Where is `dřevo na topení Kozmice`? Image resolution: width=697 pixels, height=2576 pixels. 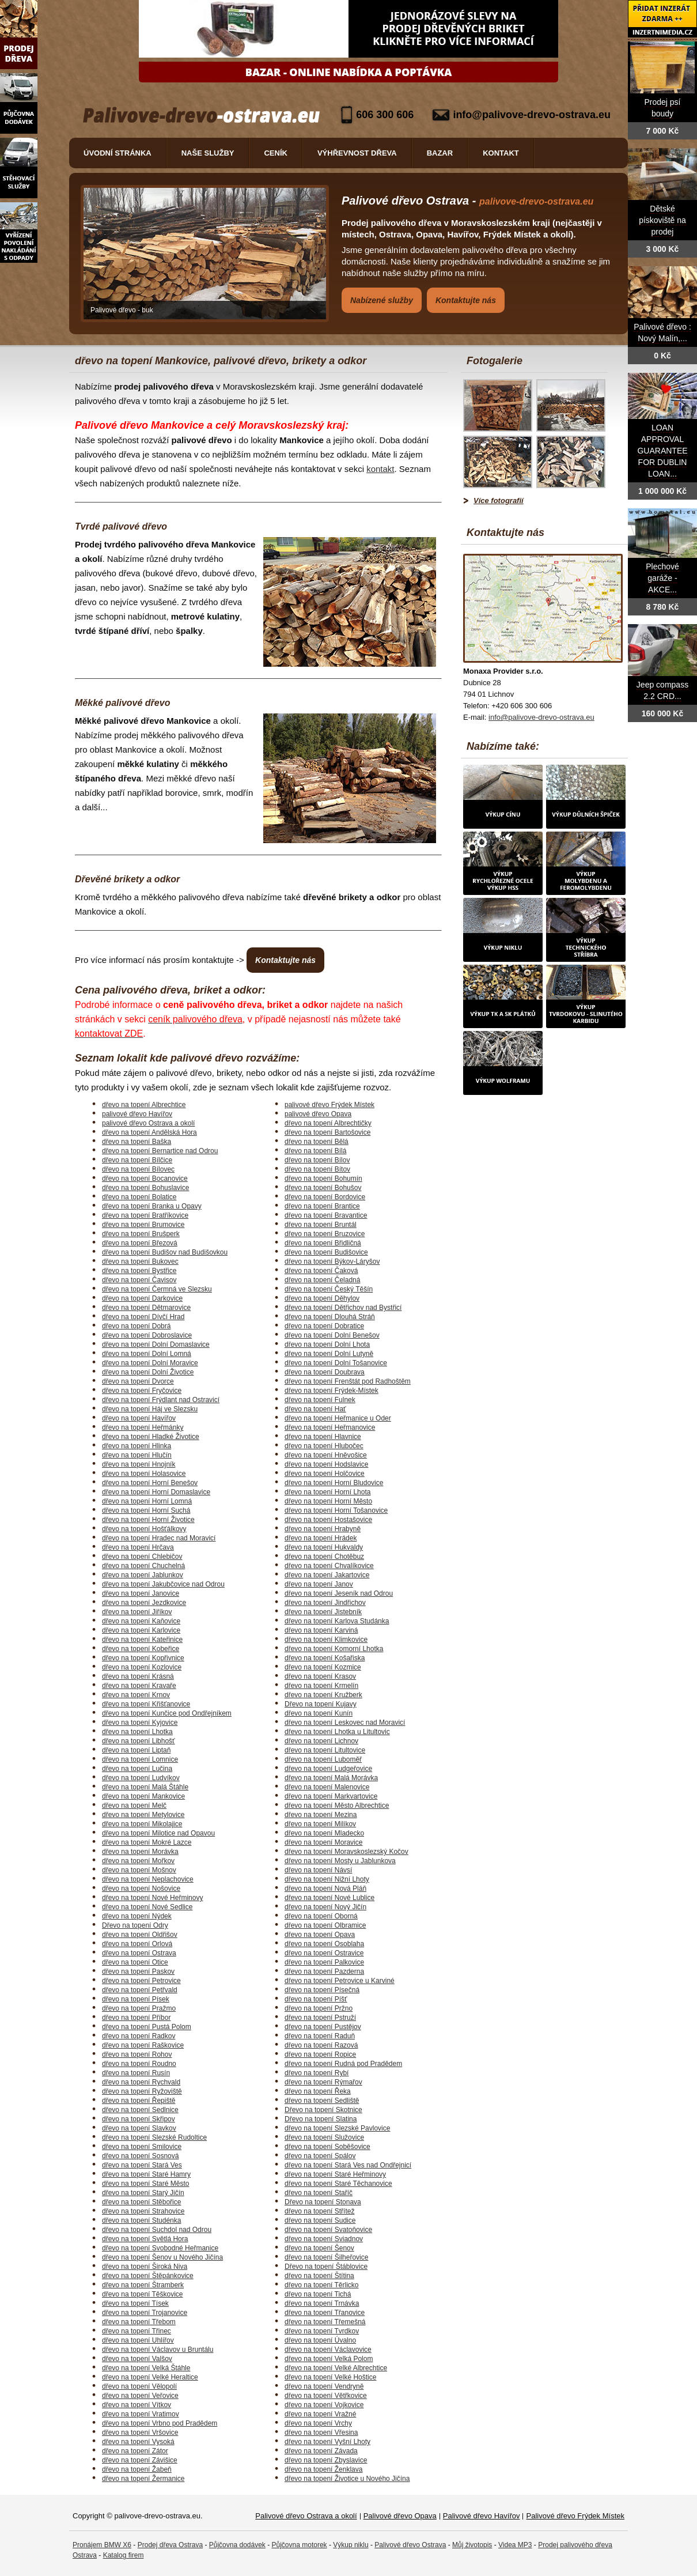
dřevo na topení Kozmice is located at coordinates (323, 1667).